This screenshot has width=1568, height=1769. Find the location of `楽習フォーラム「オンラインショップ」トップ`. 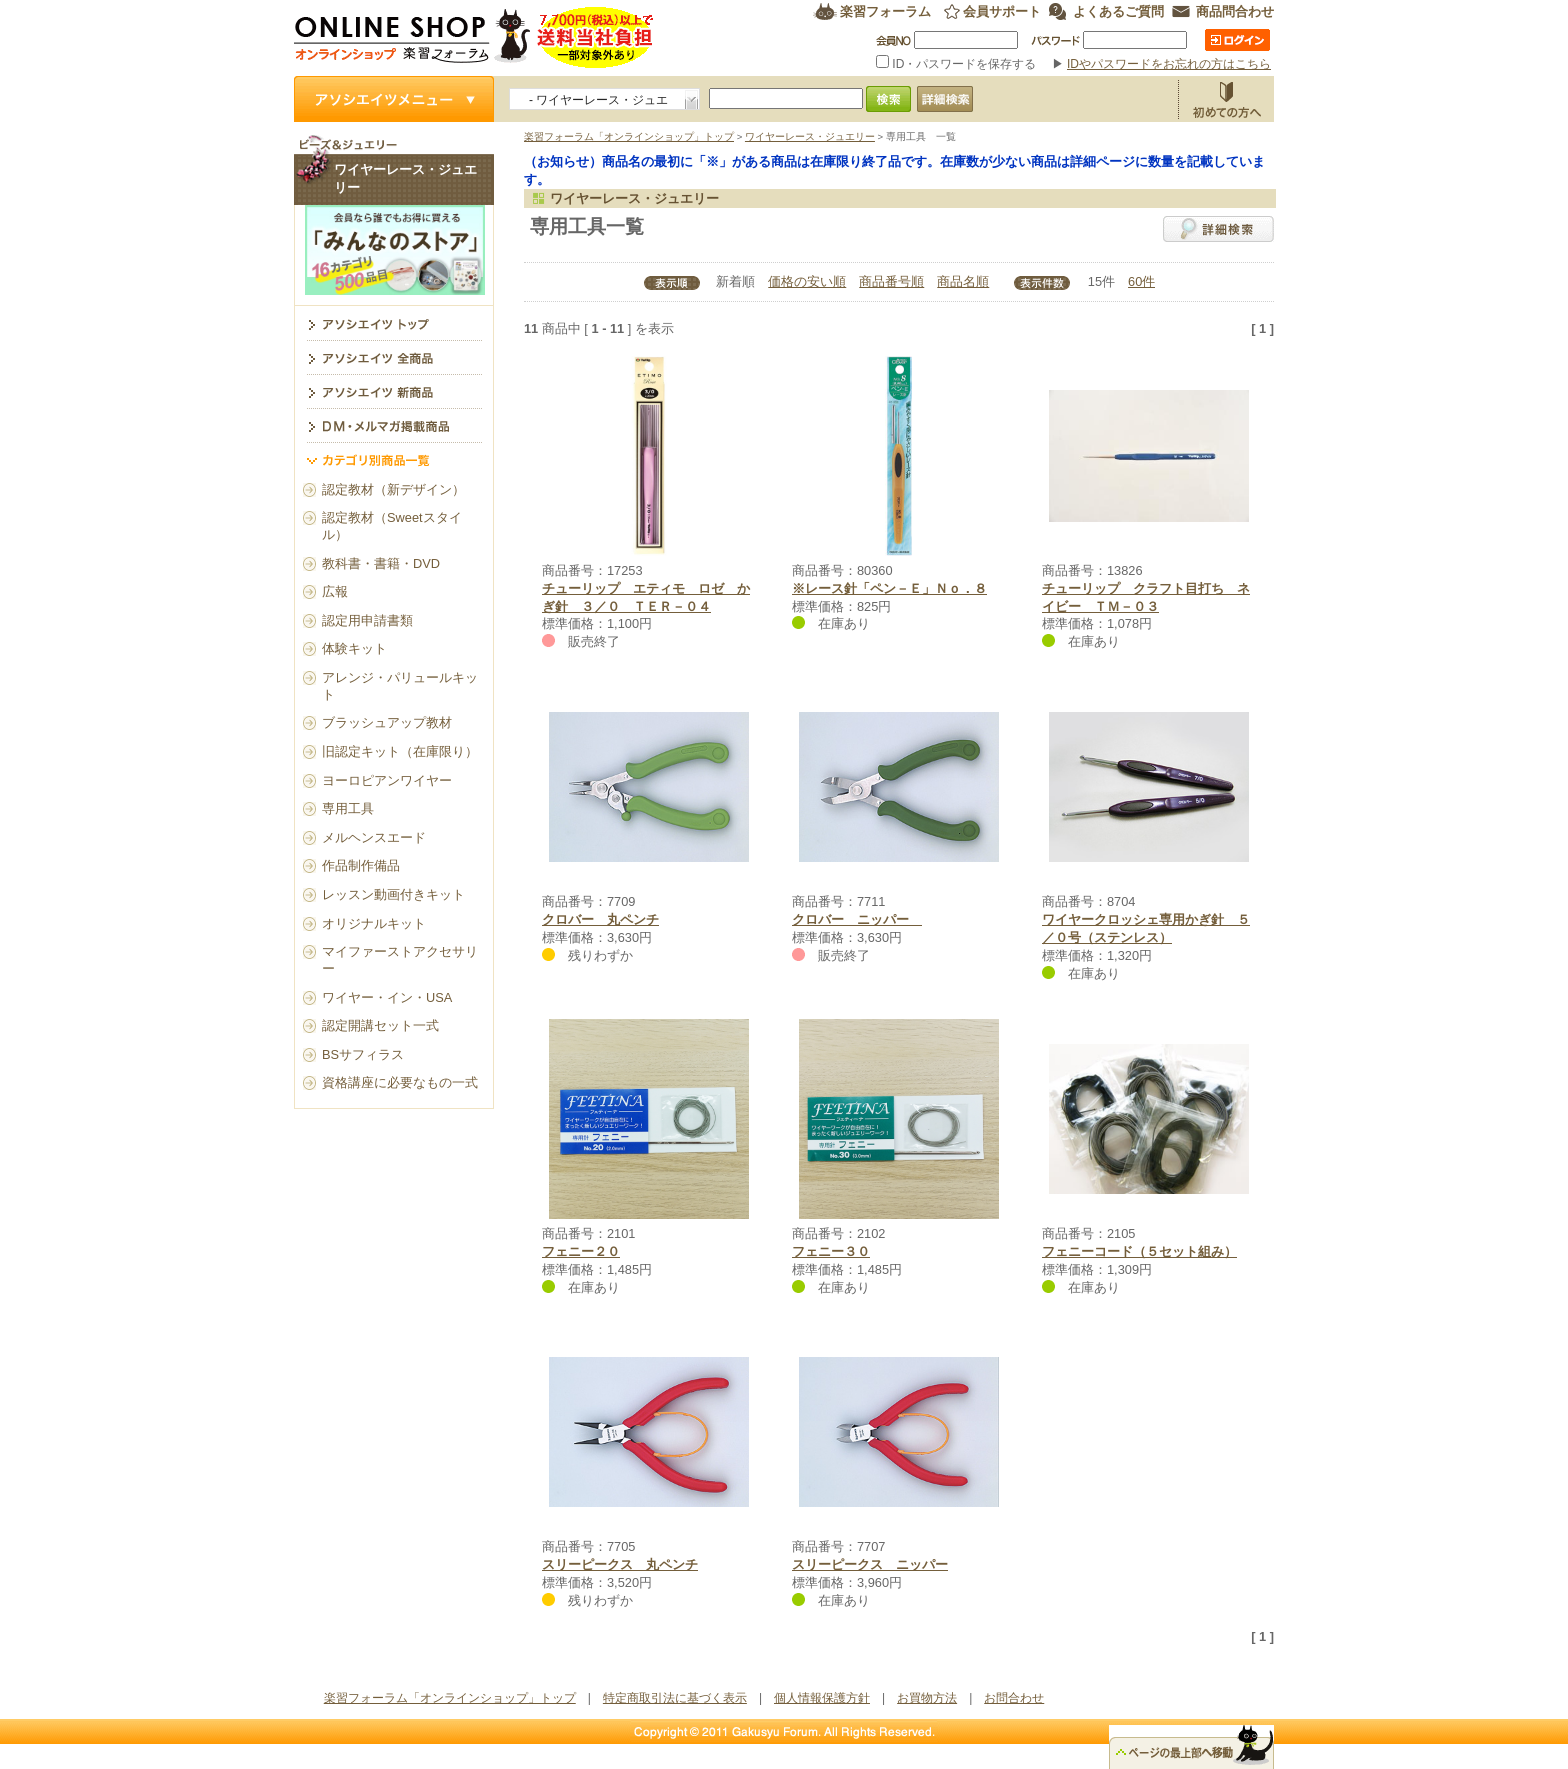

楽習フォーラム「オンラインショップ」トップ is located at coordinates (629, 136).